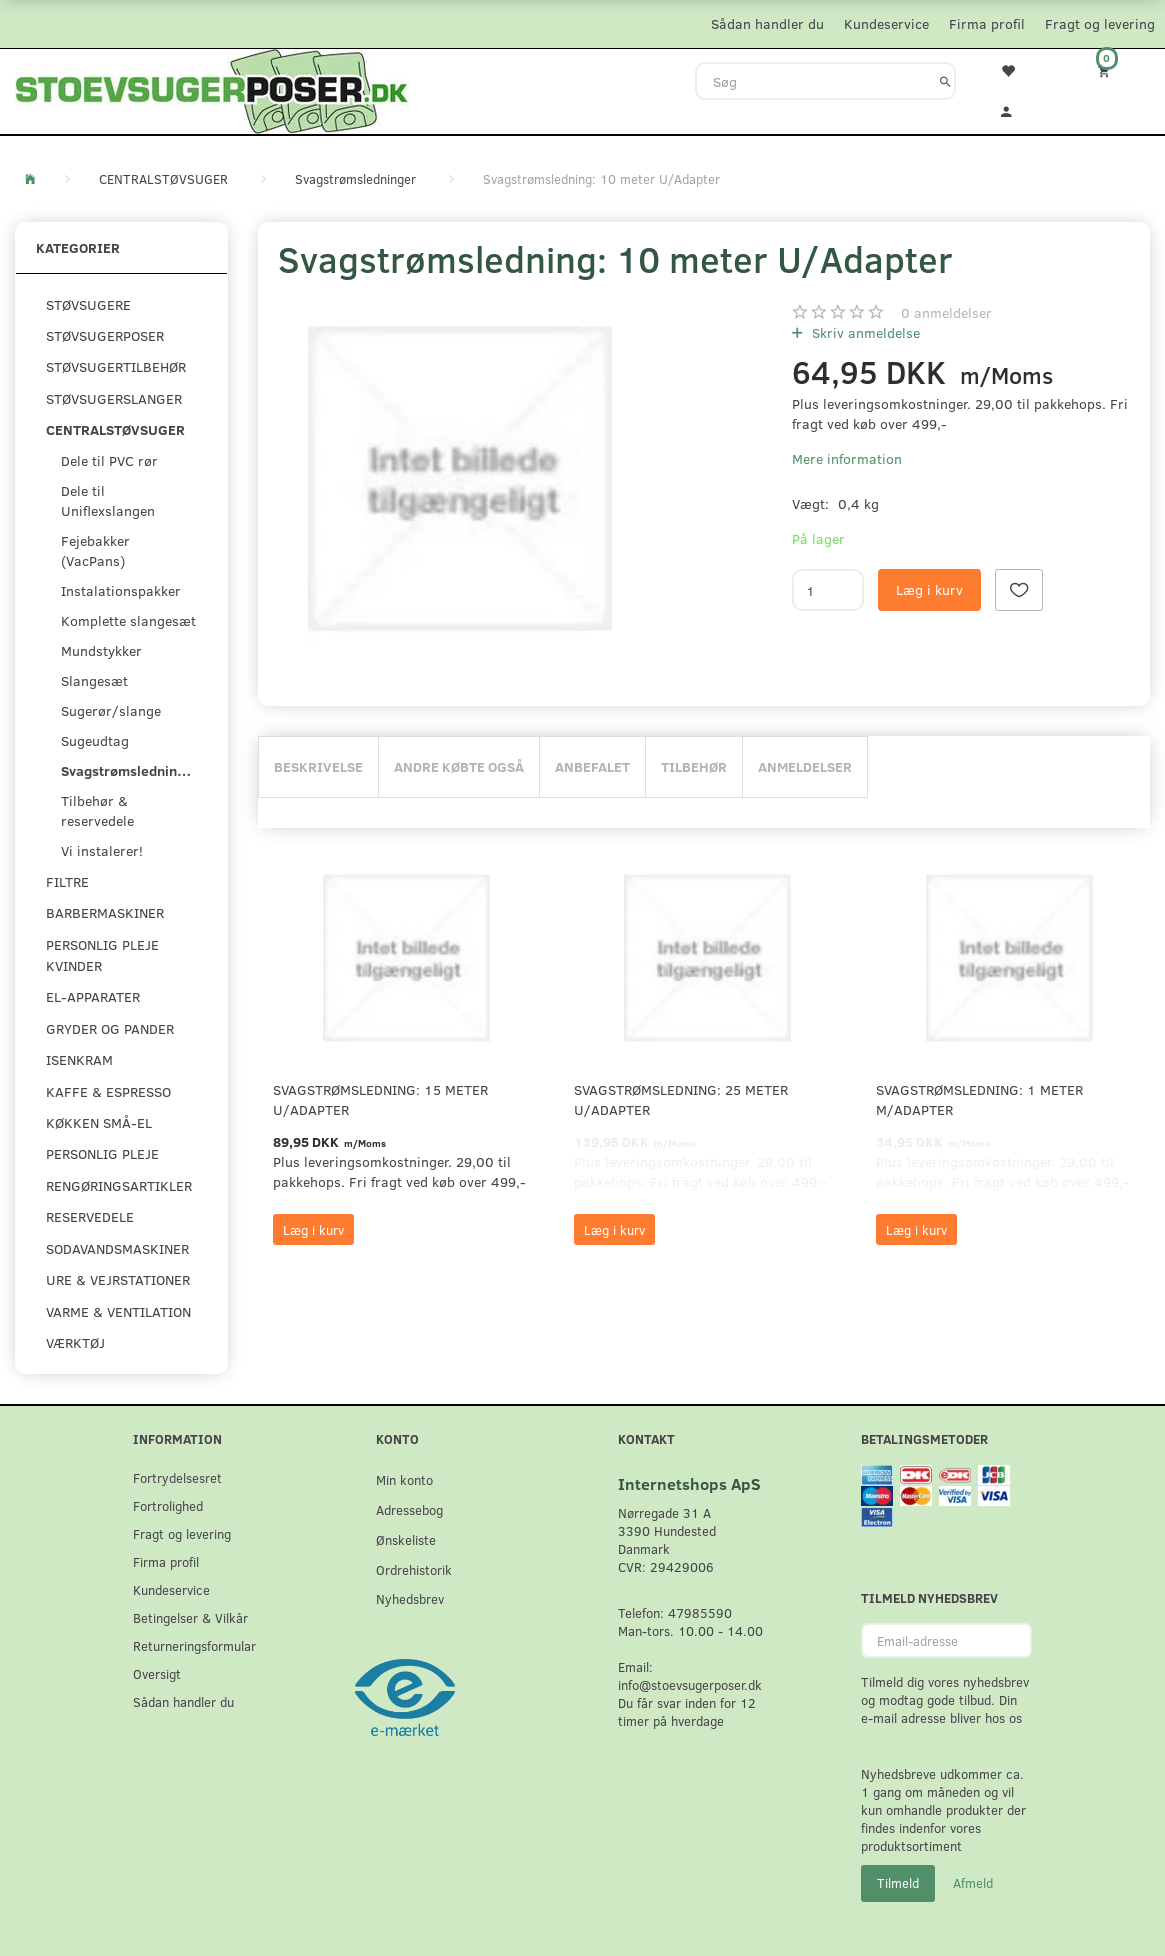  I want to click on [Stoevsugerposer.dk], so click(212, 89).